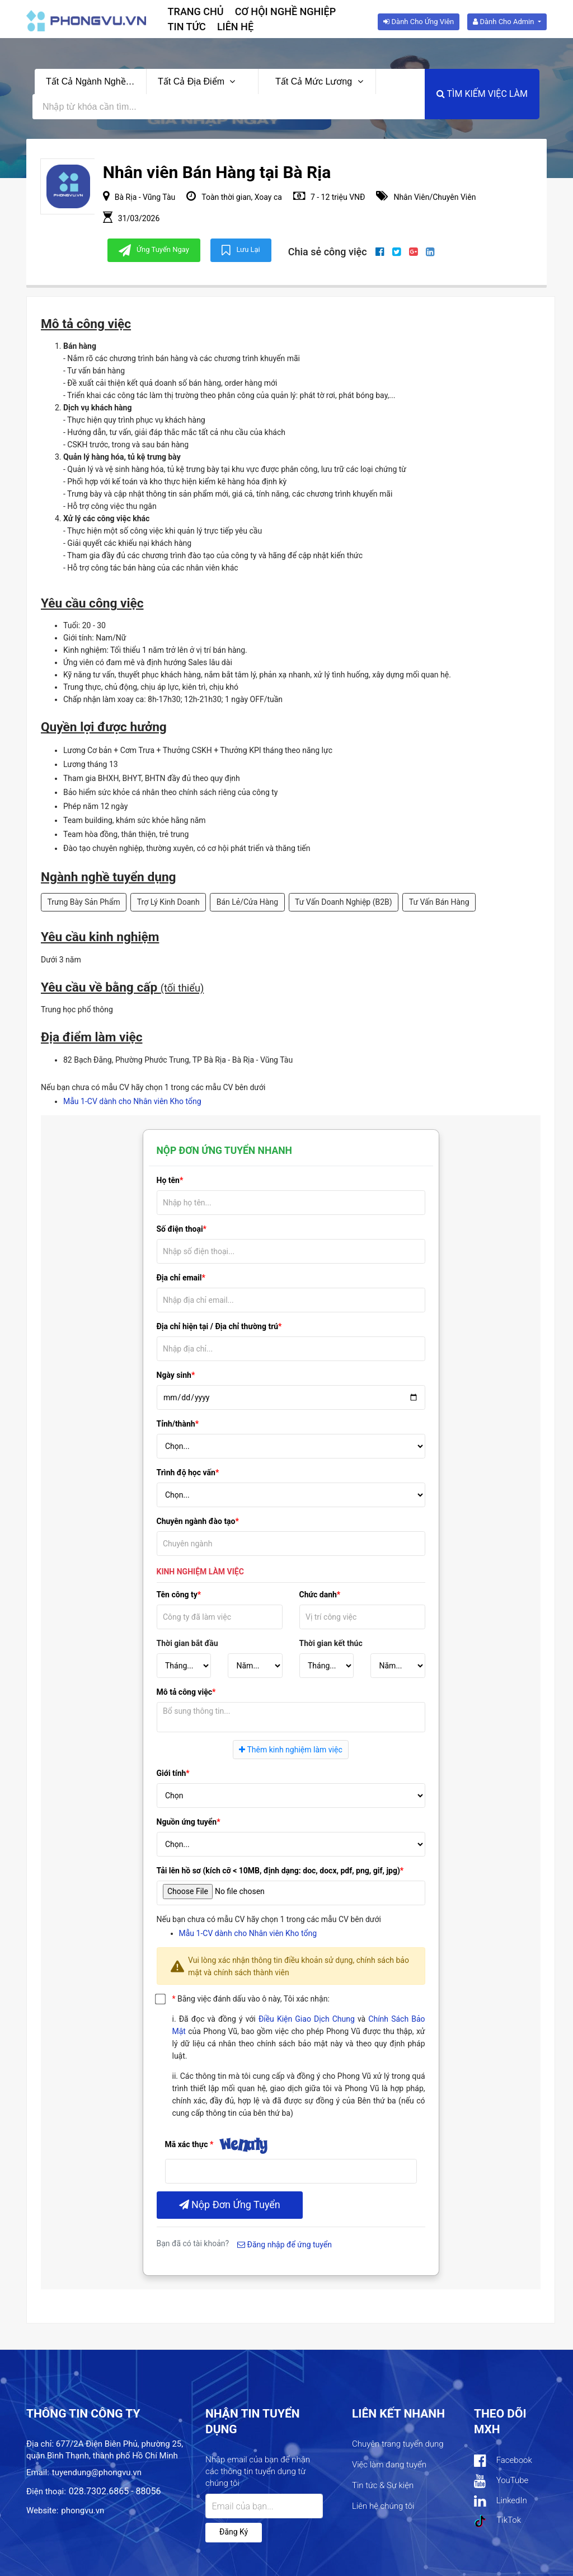  What do you see at coordinates (196, 11) in the screenshot?
I see `Trang chủ` at bounding box center [196, 11].